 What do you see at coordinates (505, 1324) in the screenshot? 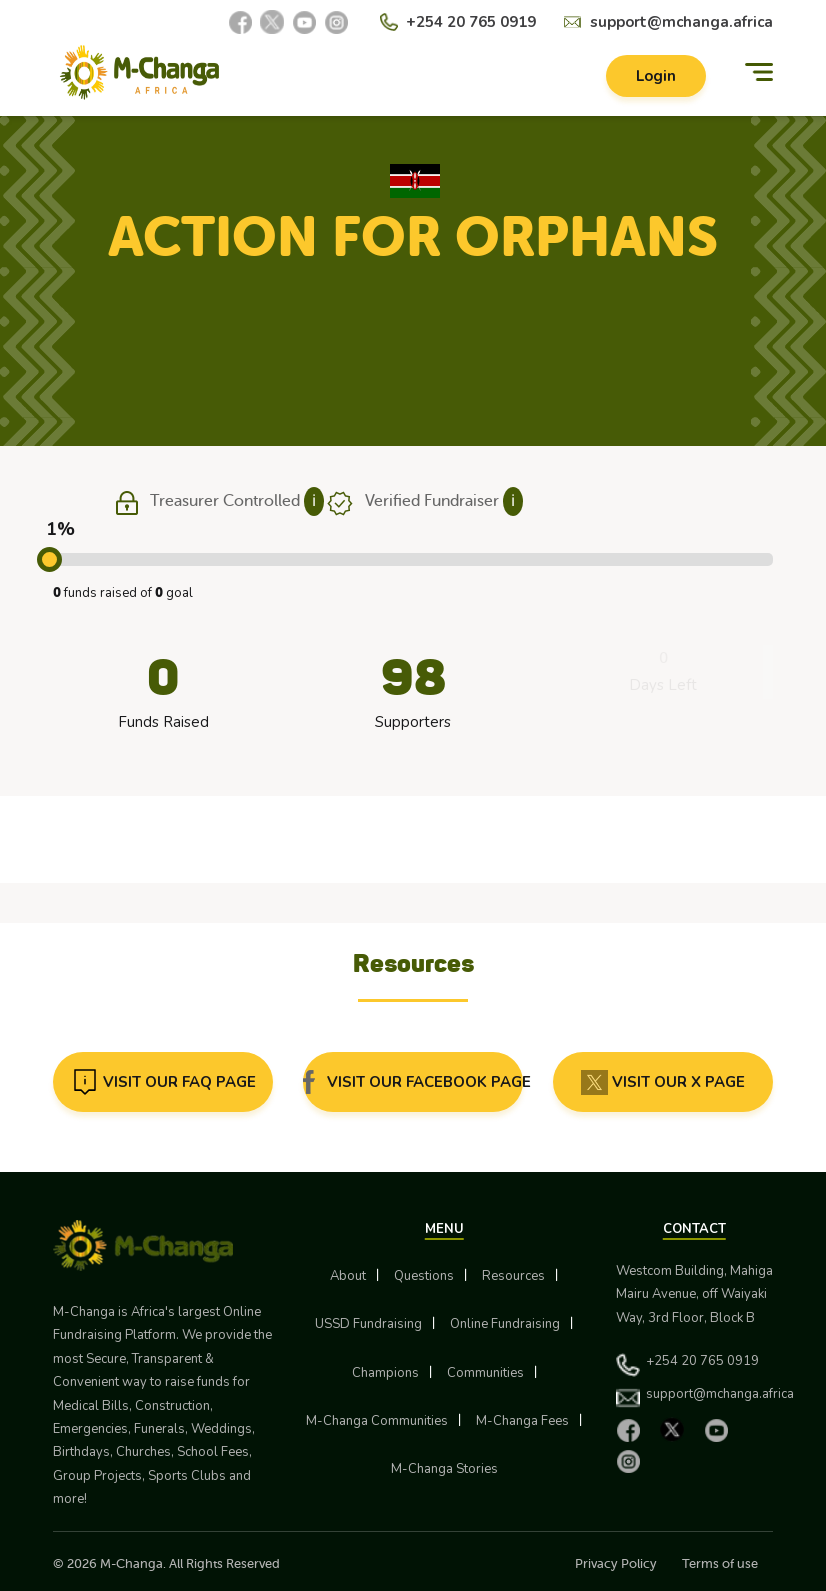
I see `Online Fundraising` at bounding box center [505, 1324].